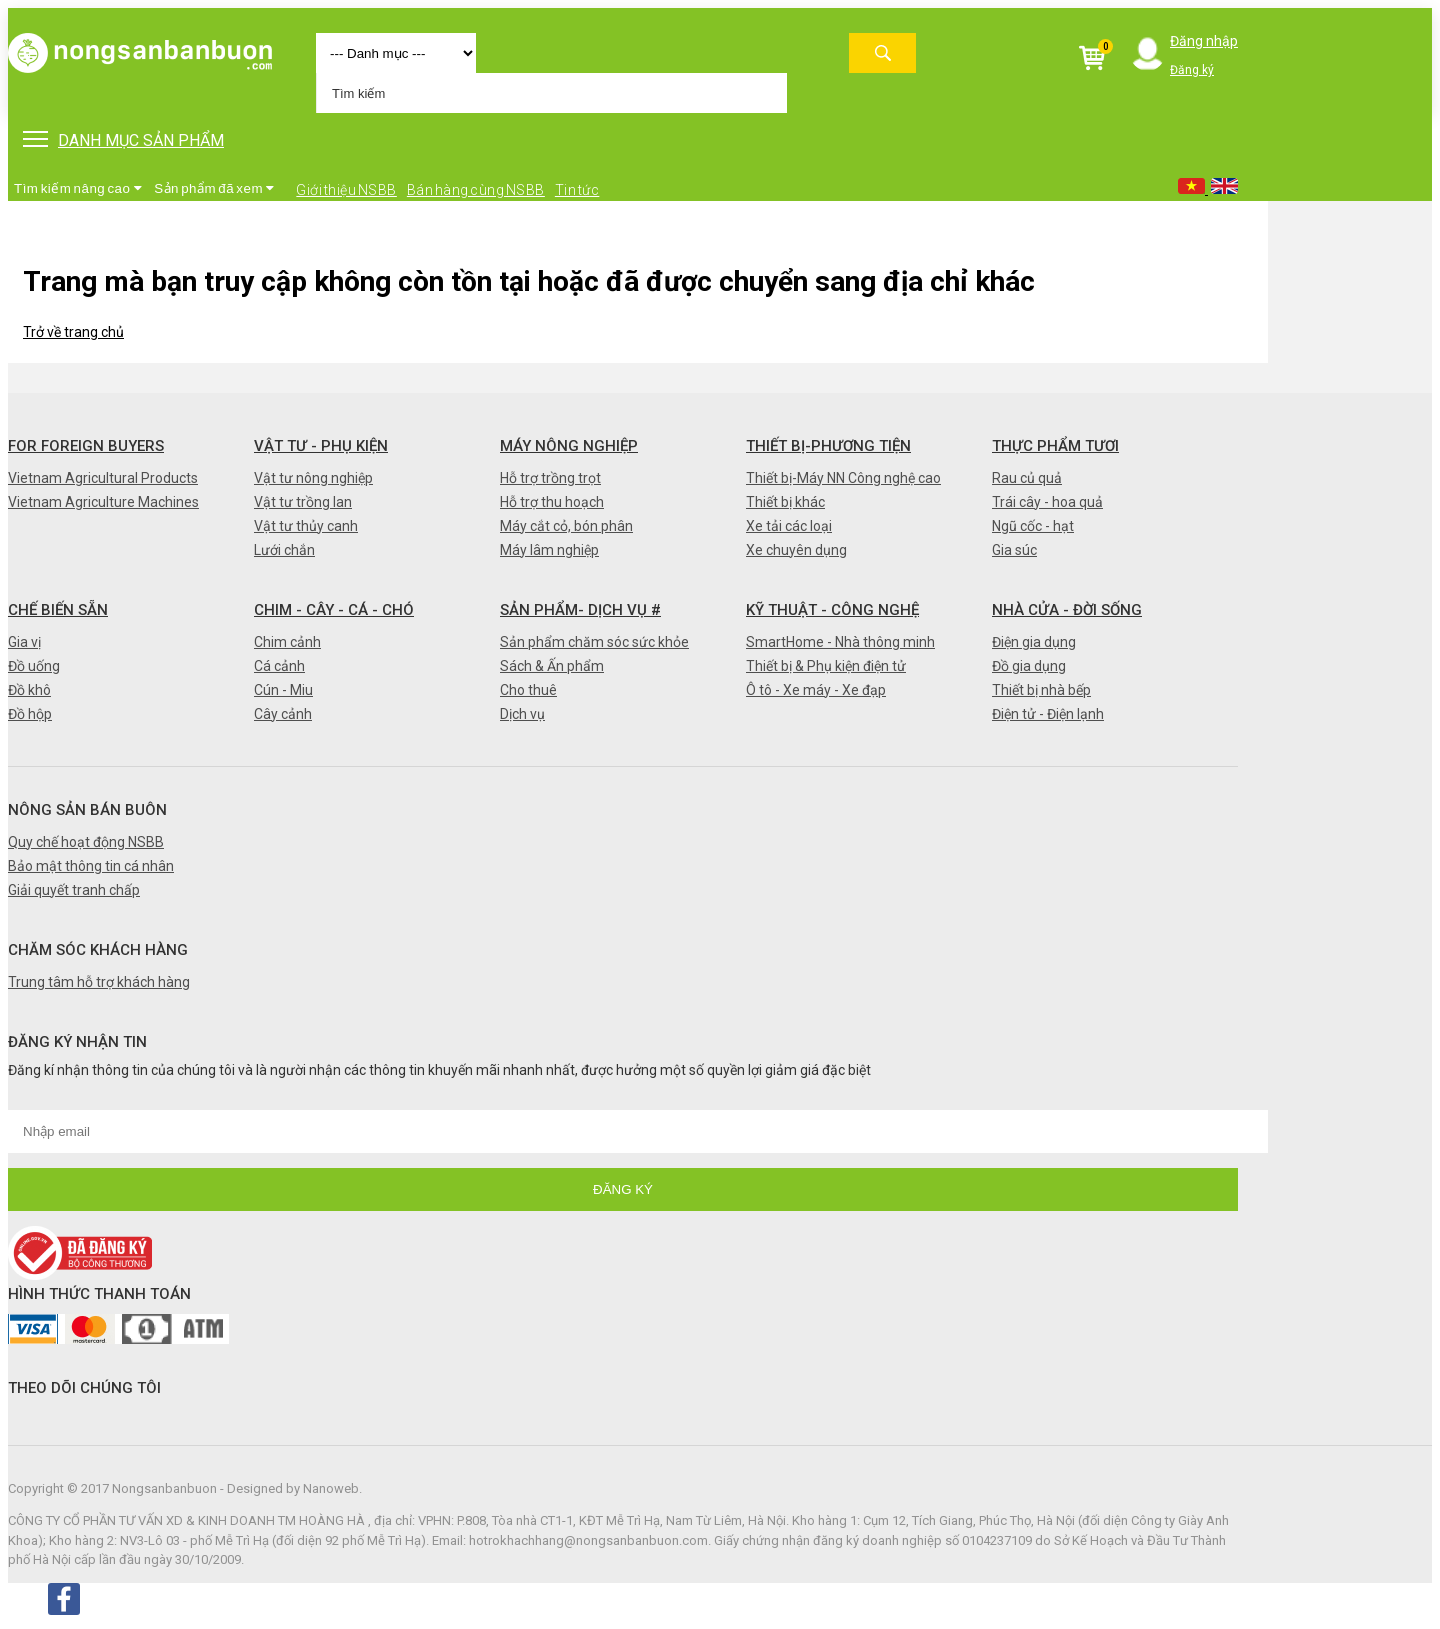 The image size is (1440, 1629). Describe the element at coordinates (214, 188) in the screenshot. I see `Sản phẩm đã xem` at that location.